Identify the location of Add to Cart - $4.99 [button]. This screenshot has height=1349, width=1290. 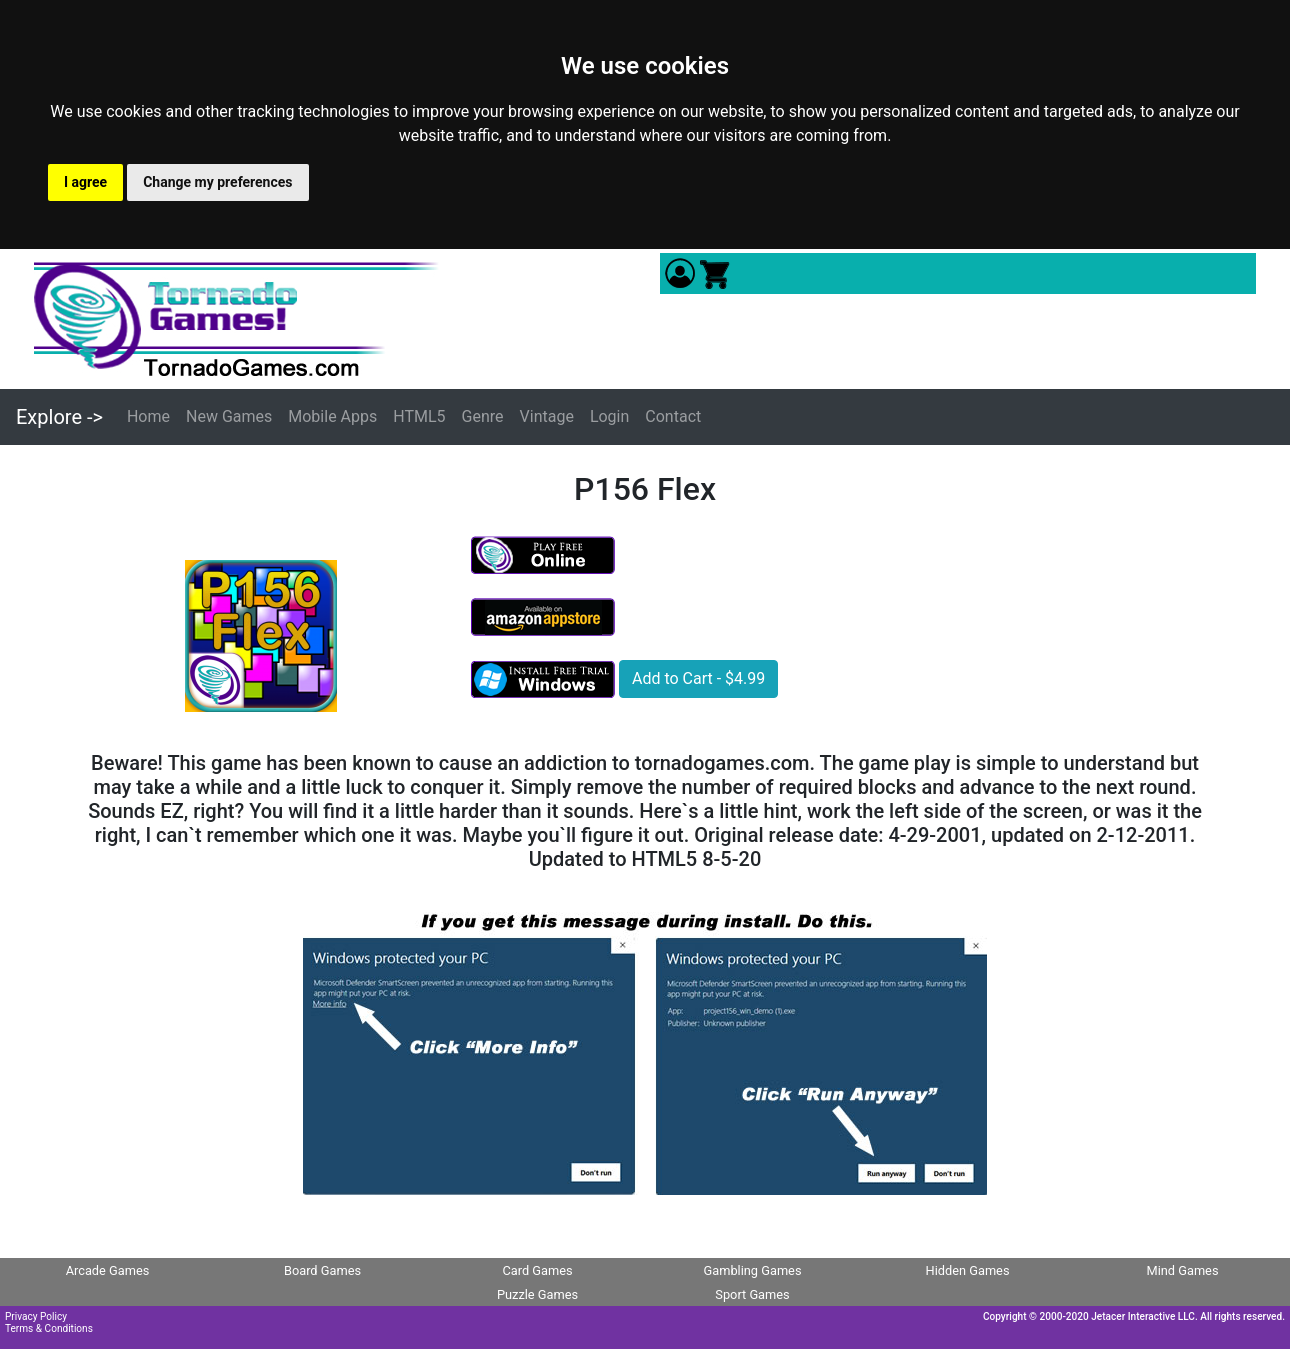
(698, 678).